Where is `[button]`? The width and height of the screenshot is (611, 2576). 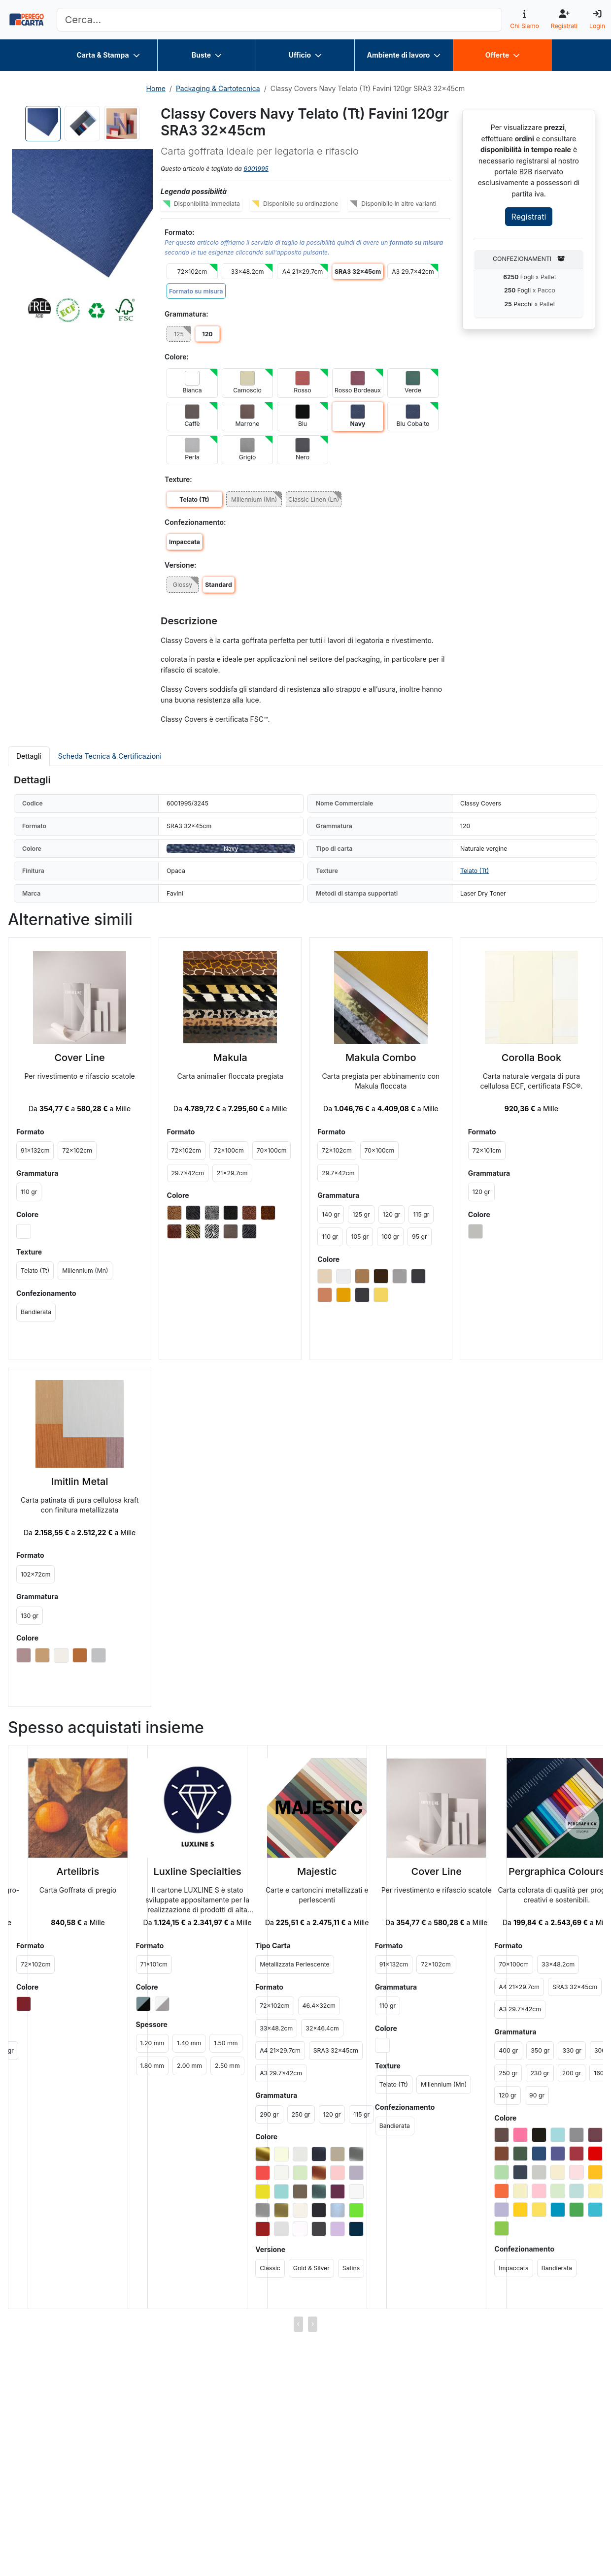 [button] is located at coordinates (82, 219).